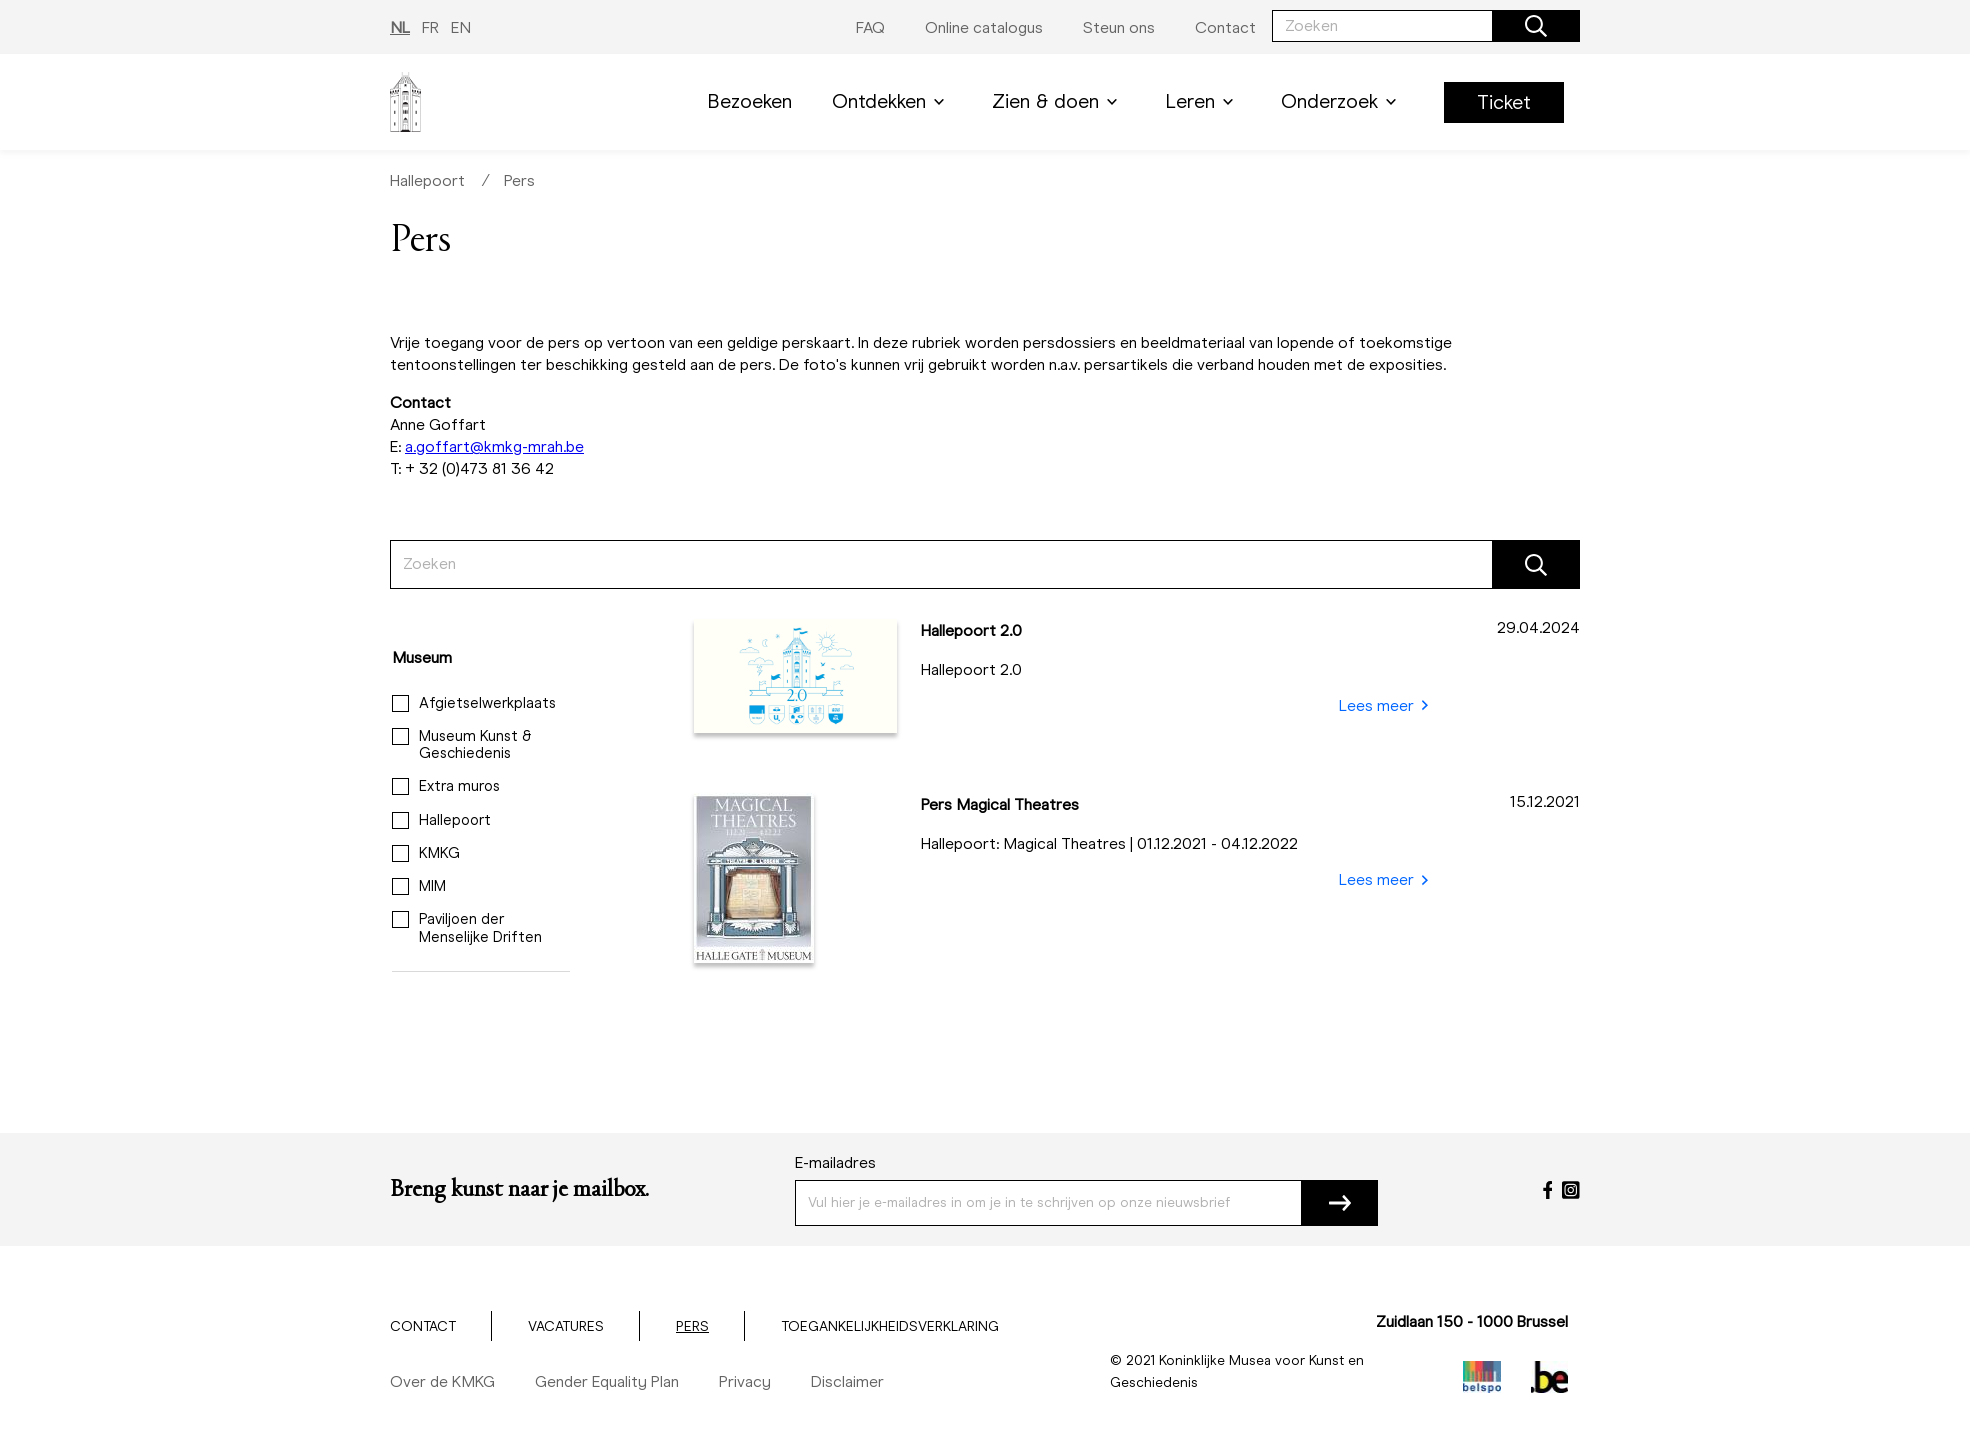 This screenshot has height=1447, width=1970. Describe the element at coordinates (892, 101) in the screenshot. I see `Ontdekken` at that location.